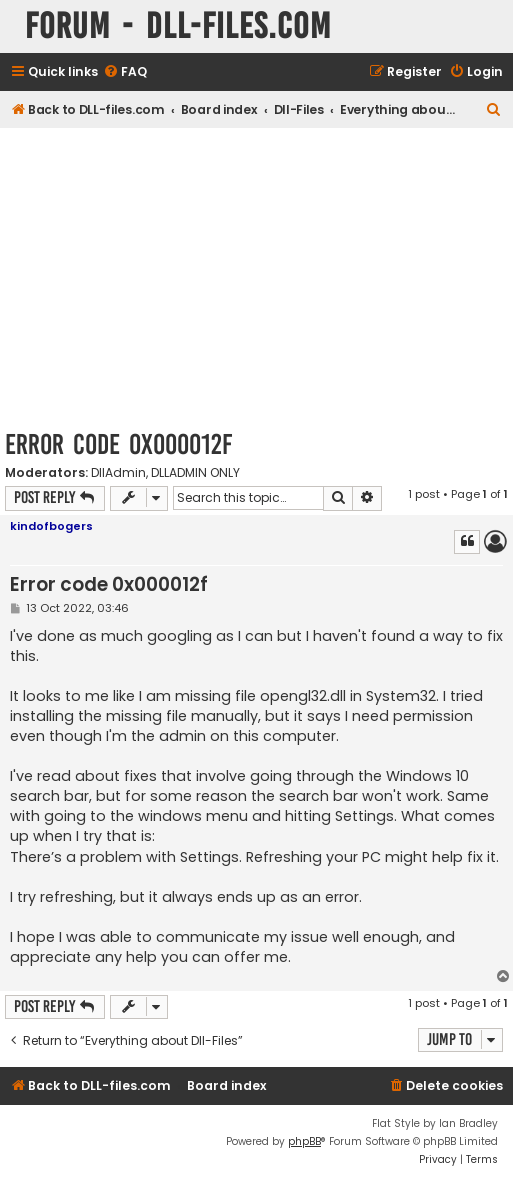 This screenshot has height=1179, width=513. Describe the element at coordinates (195, 473) in the screenshot. I see `DLLADMIN ONLY` at that location.